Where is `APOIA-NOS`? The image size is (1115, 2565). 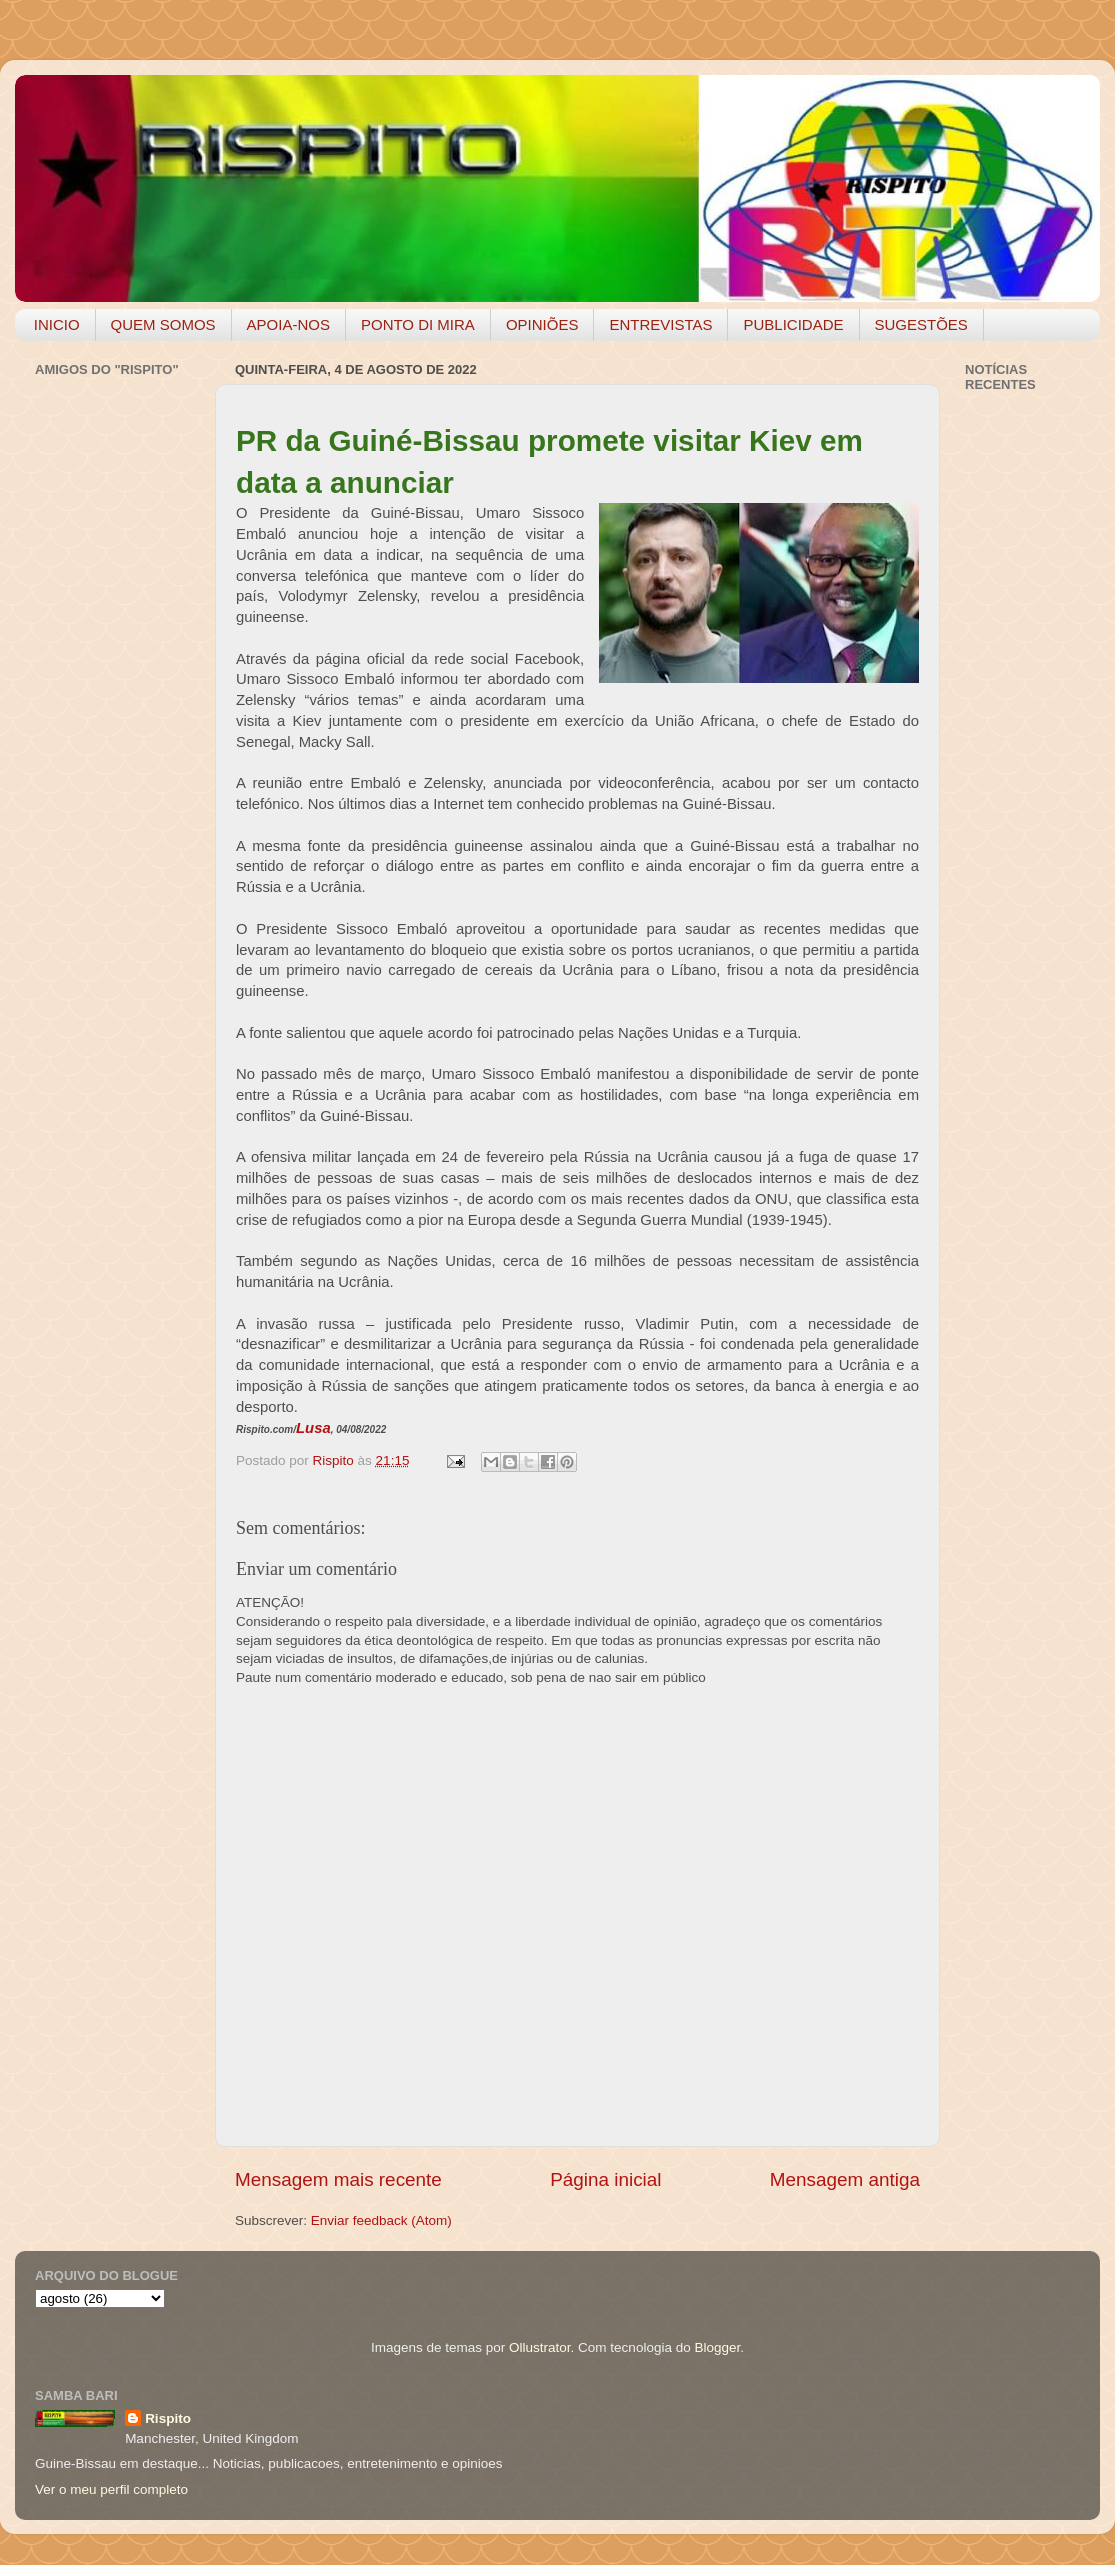
APOIA-NOS is located at coordinates (288, 324).